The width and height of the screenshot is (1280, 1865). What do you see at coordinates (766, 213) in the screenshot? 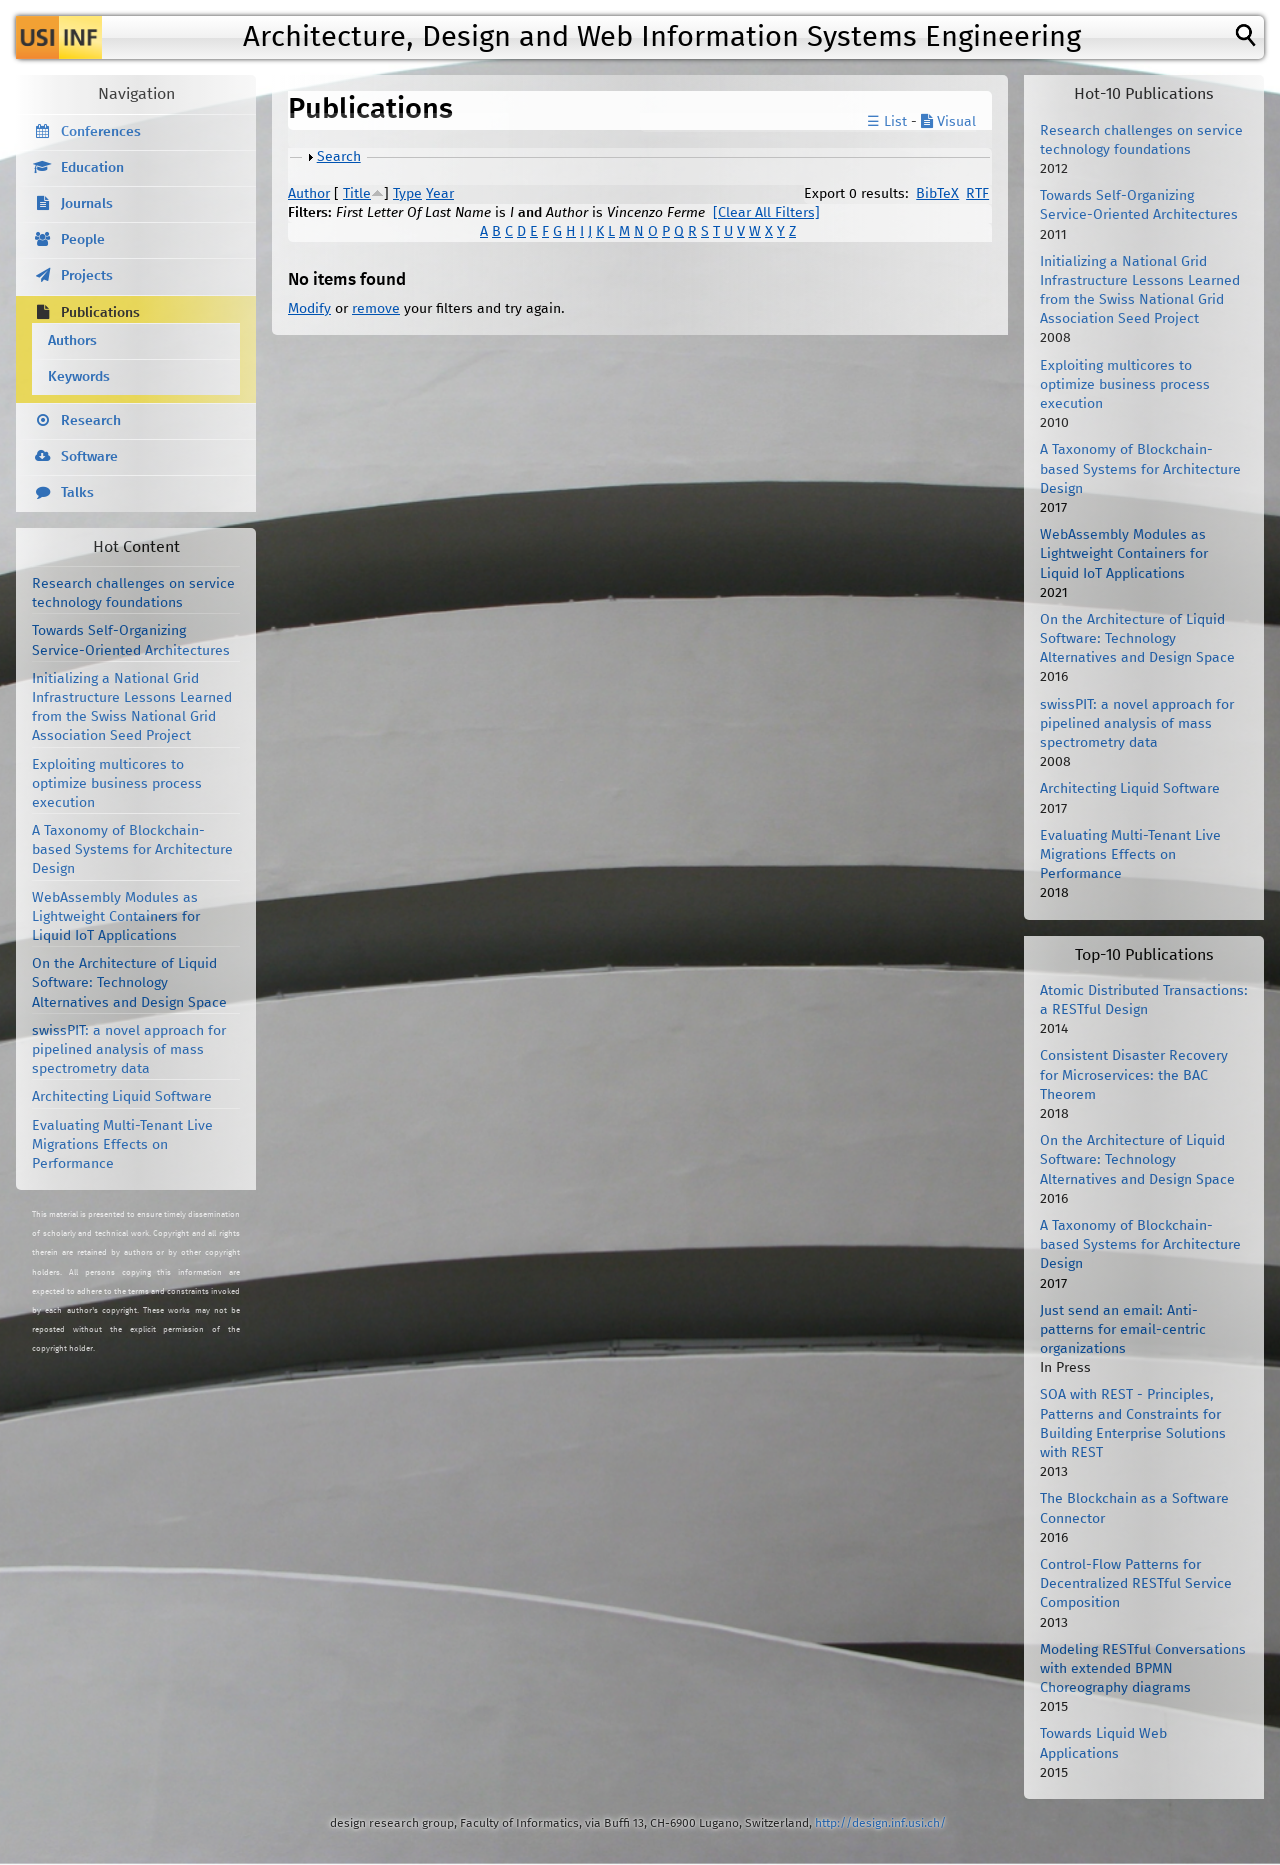
I see `[Clear All Filters]` at bounding box center [766, 213].